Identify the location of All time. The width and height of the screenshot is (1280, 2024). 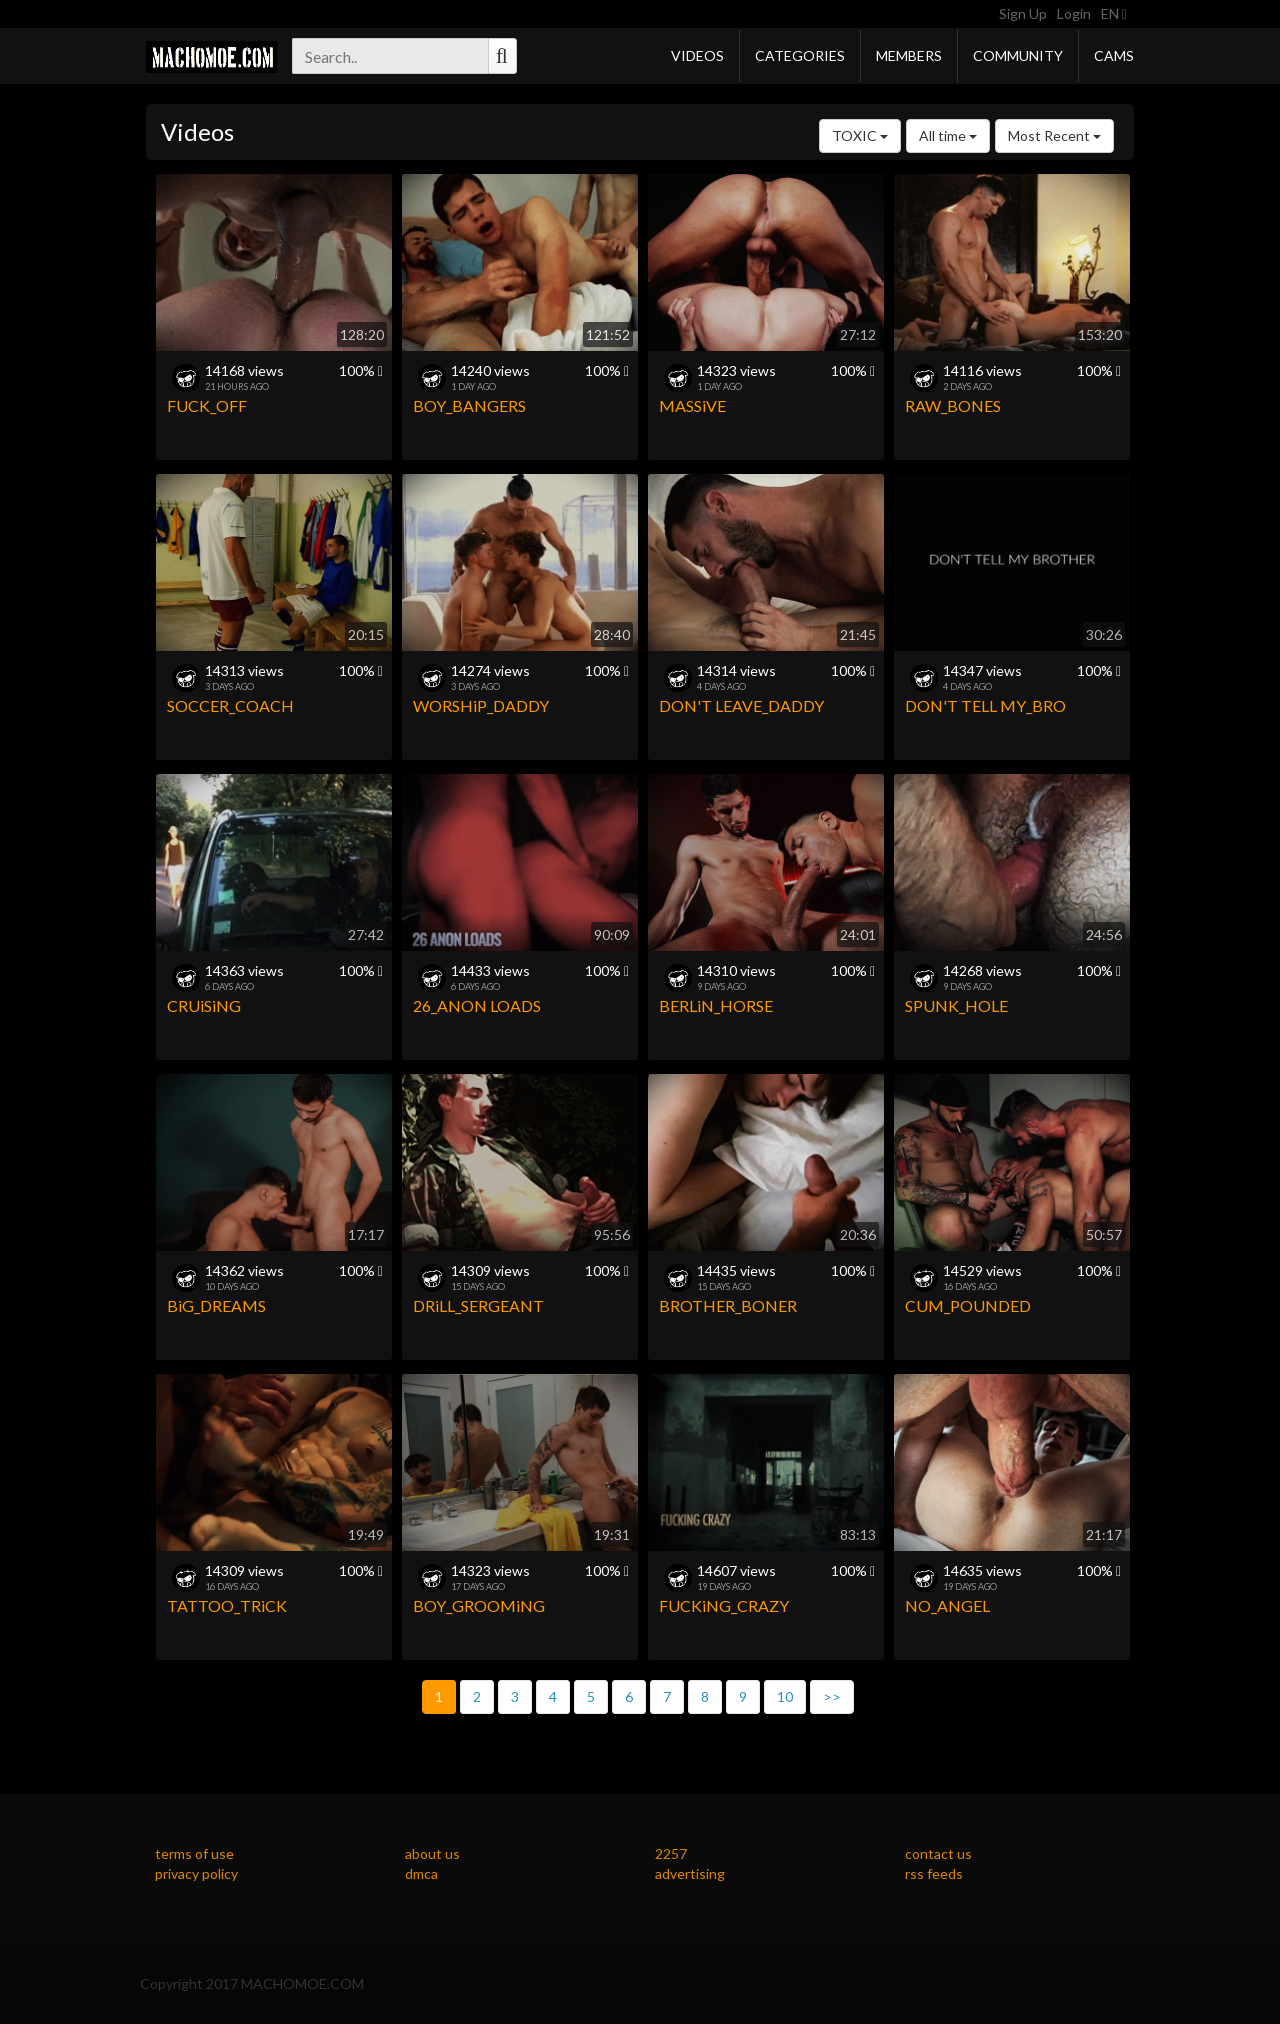
(948, 135).